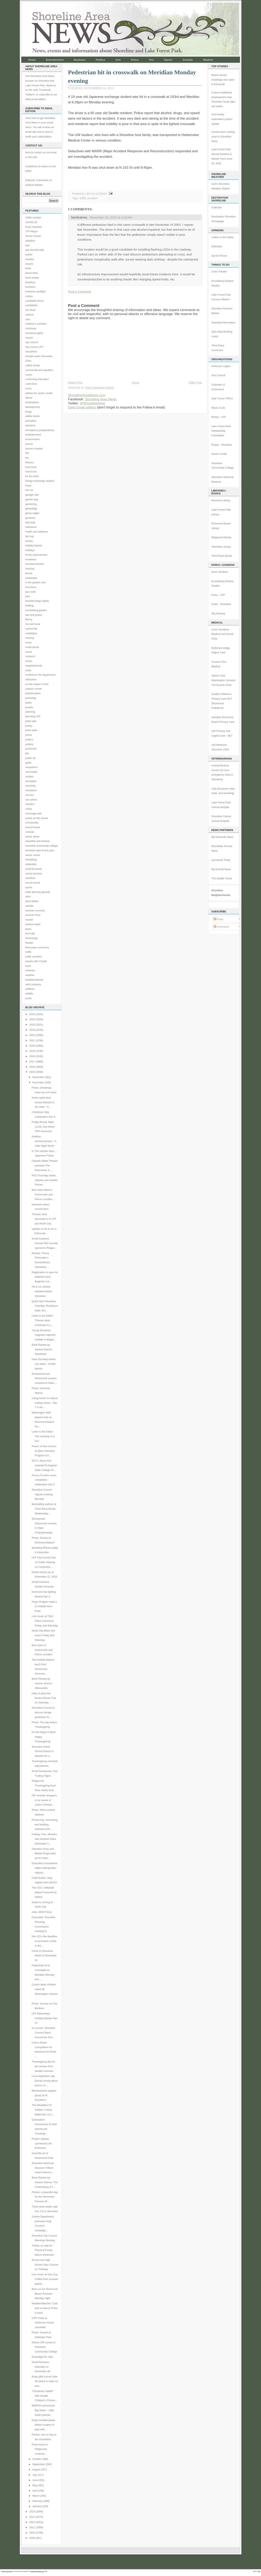  What do you see at coordinates (28, 725) in the screenshot?
I see `poetry` at bounding box center [28, 725].